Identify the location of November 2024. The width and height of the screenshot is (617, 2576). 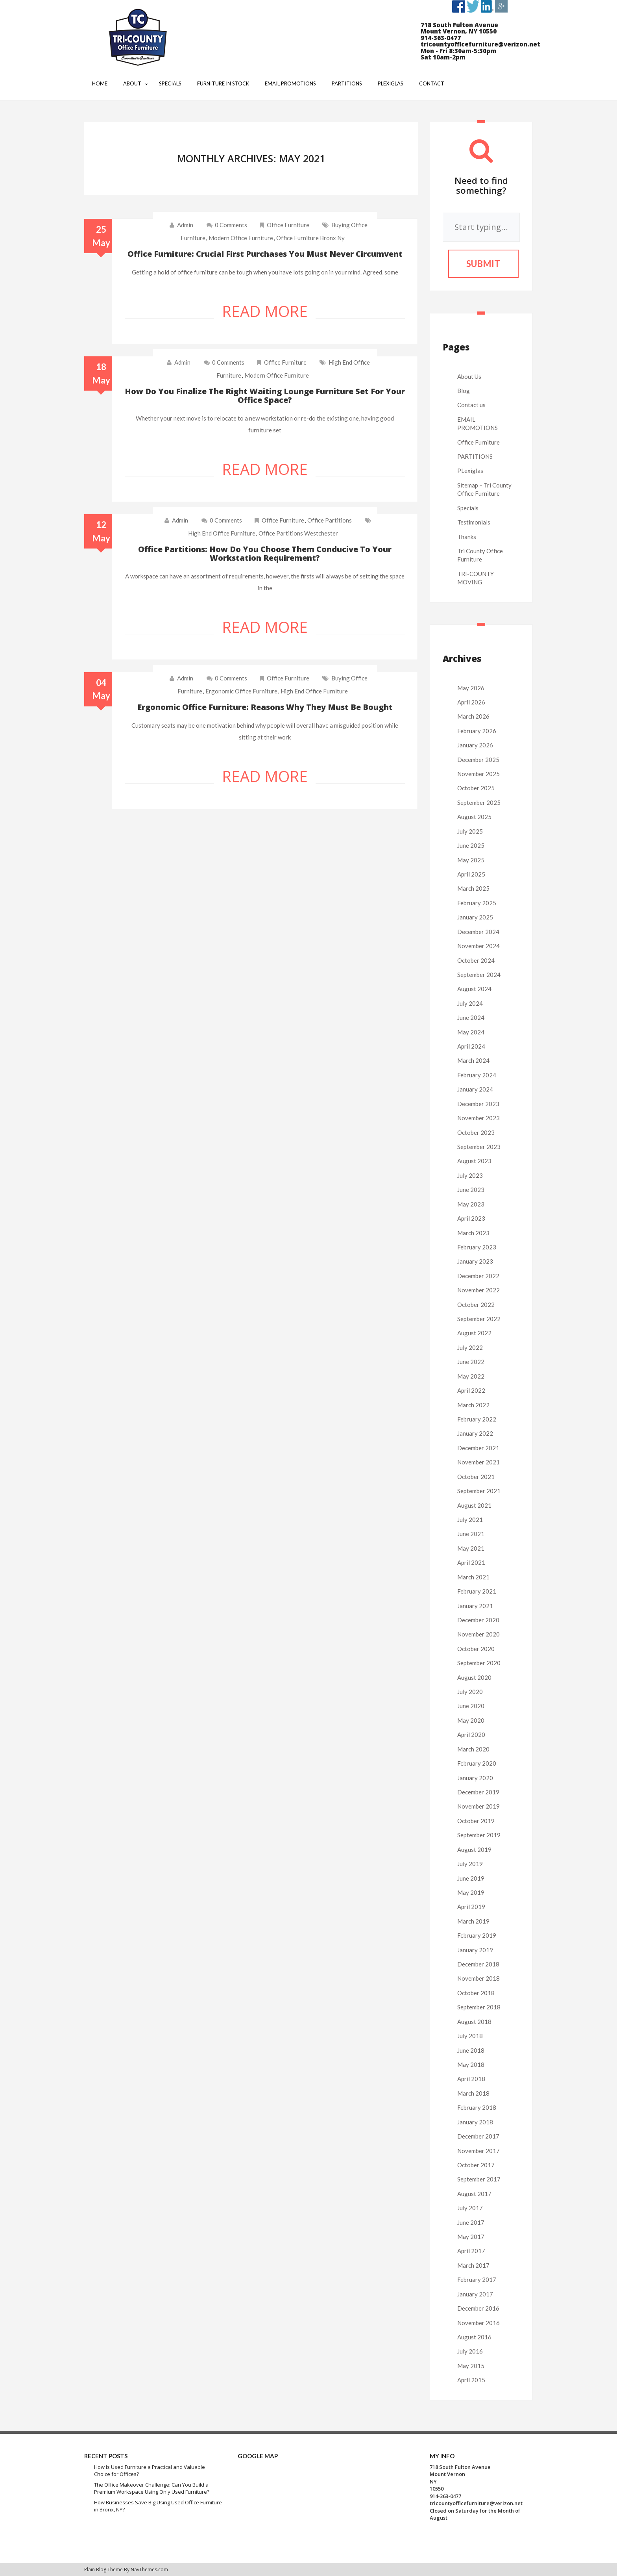
(478, 945).